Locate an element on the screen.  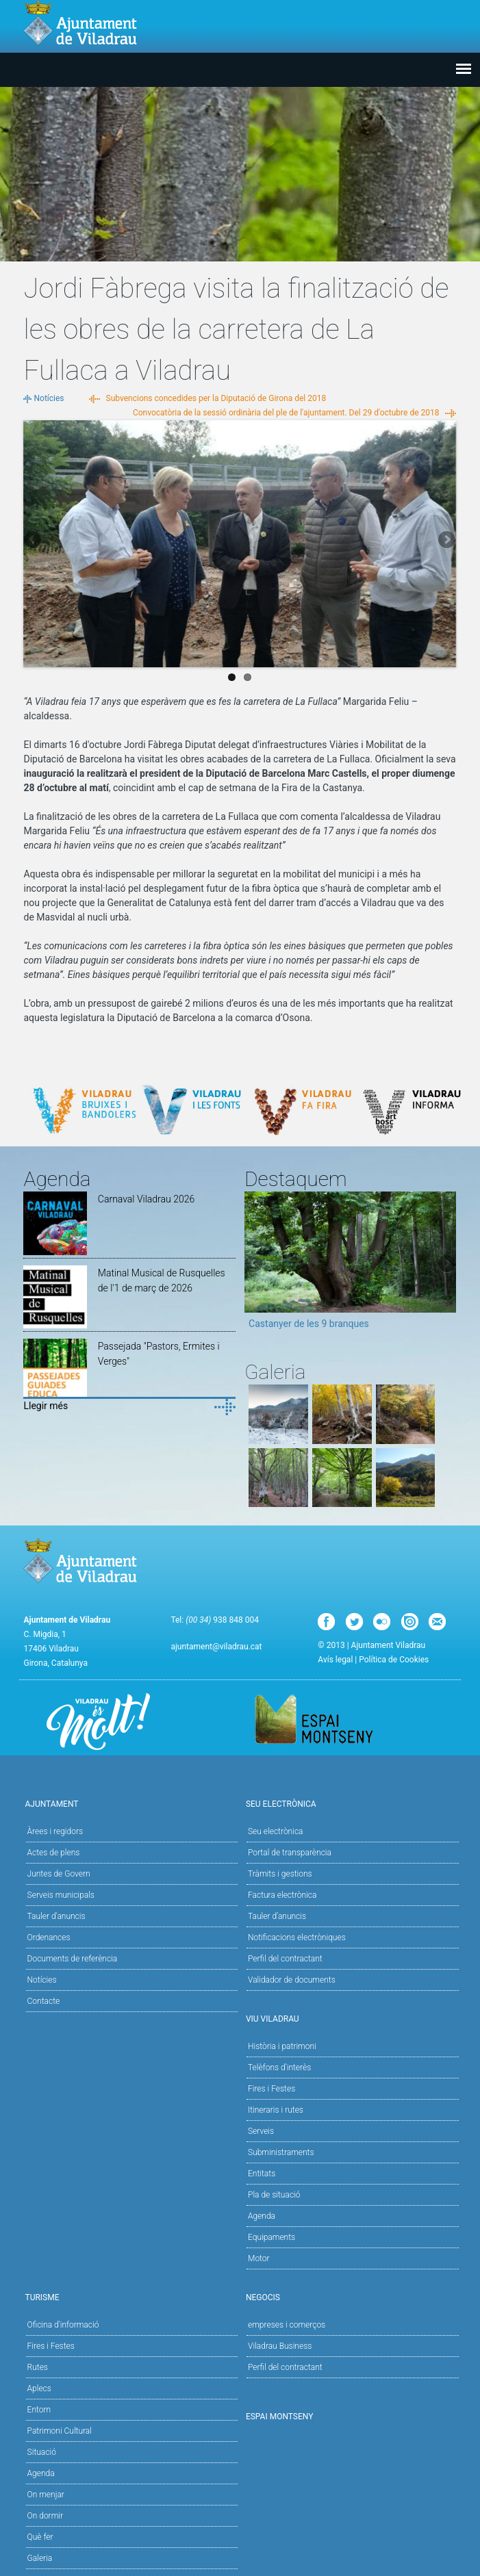
Viu Viladrau is located at coordinates (350, 2018).